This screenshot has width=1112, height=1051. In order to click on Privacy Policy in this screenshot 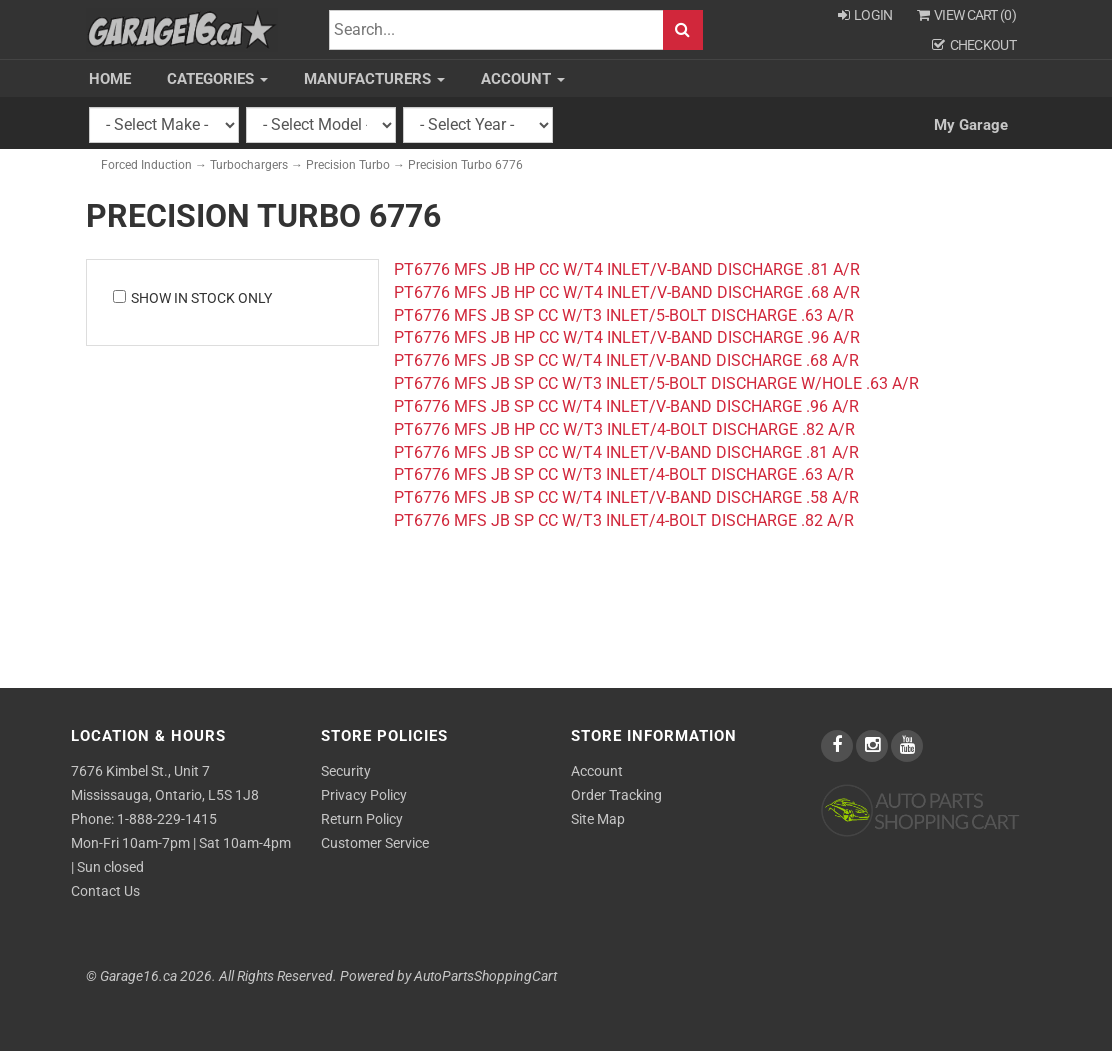, I will do `click(364, 795)`.